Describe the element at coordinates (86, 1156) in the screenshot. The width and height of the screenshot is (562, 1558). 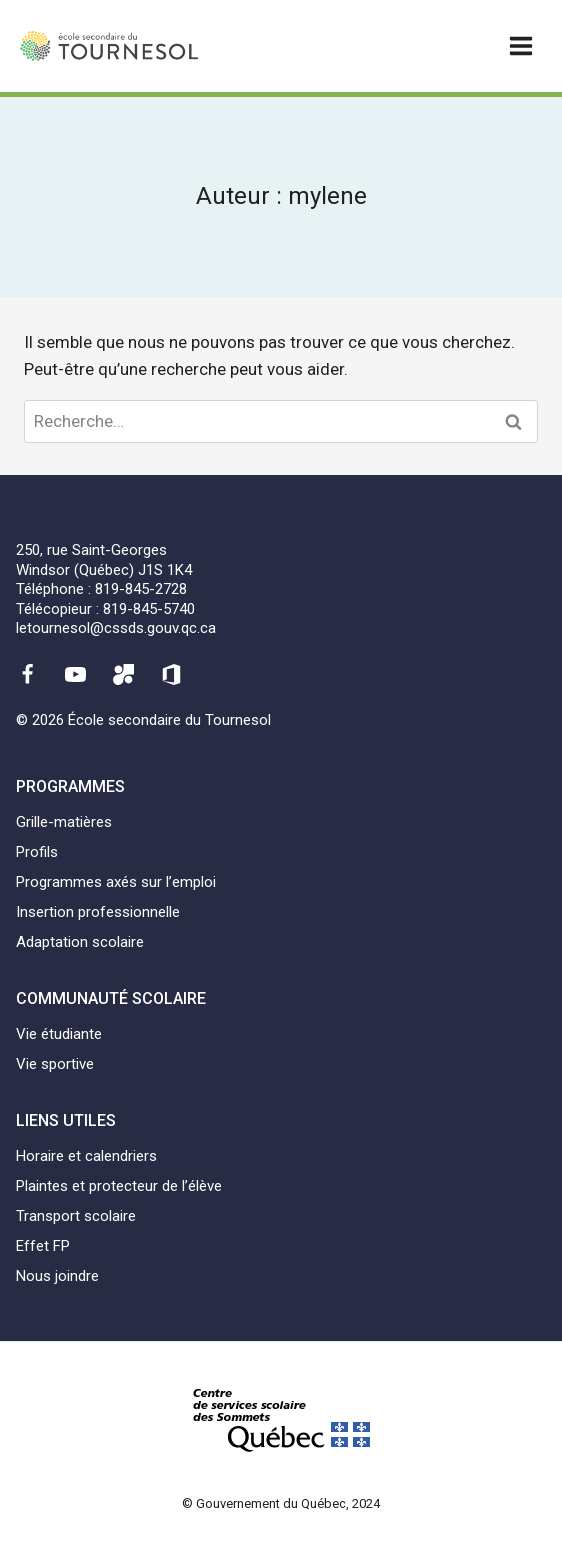
I see `Horaire et calendriers` at that location.